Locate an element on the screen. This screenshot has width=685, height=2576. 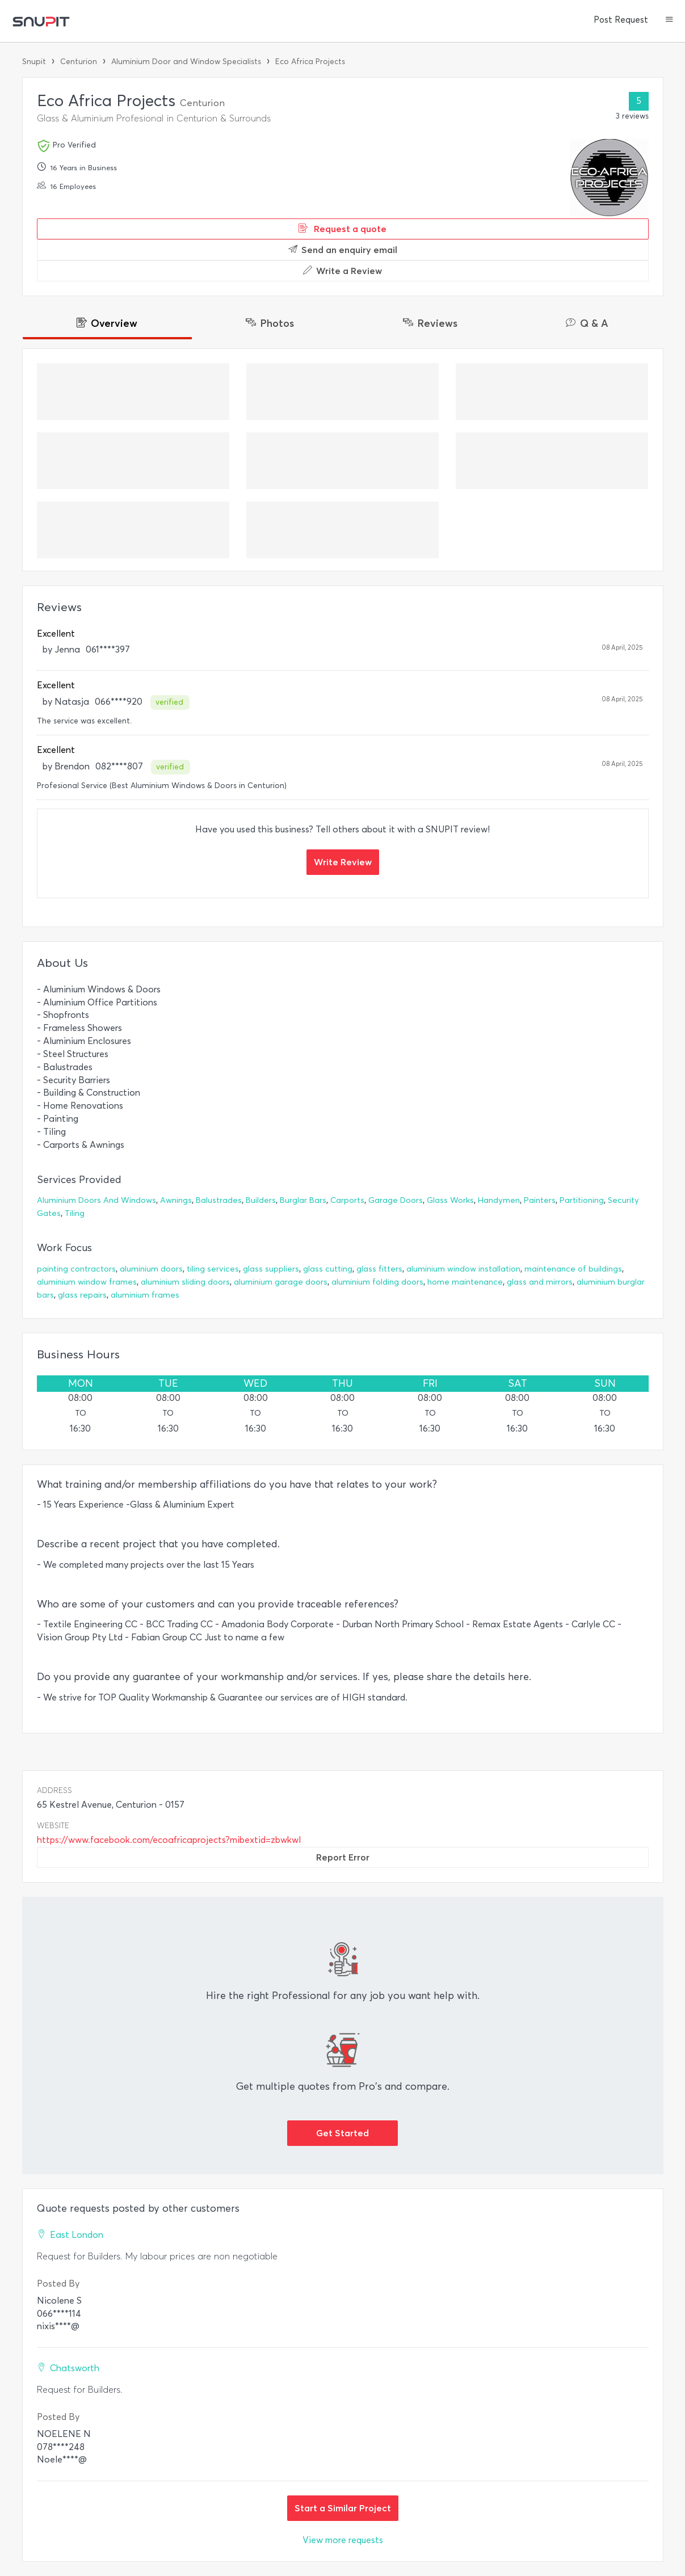
Aluminium Doors And Windows is located at coordinates (96, 1200).